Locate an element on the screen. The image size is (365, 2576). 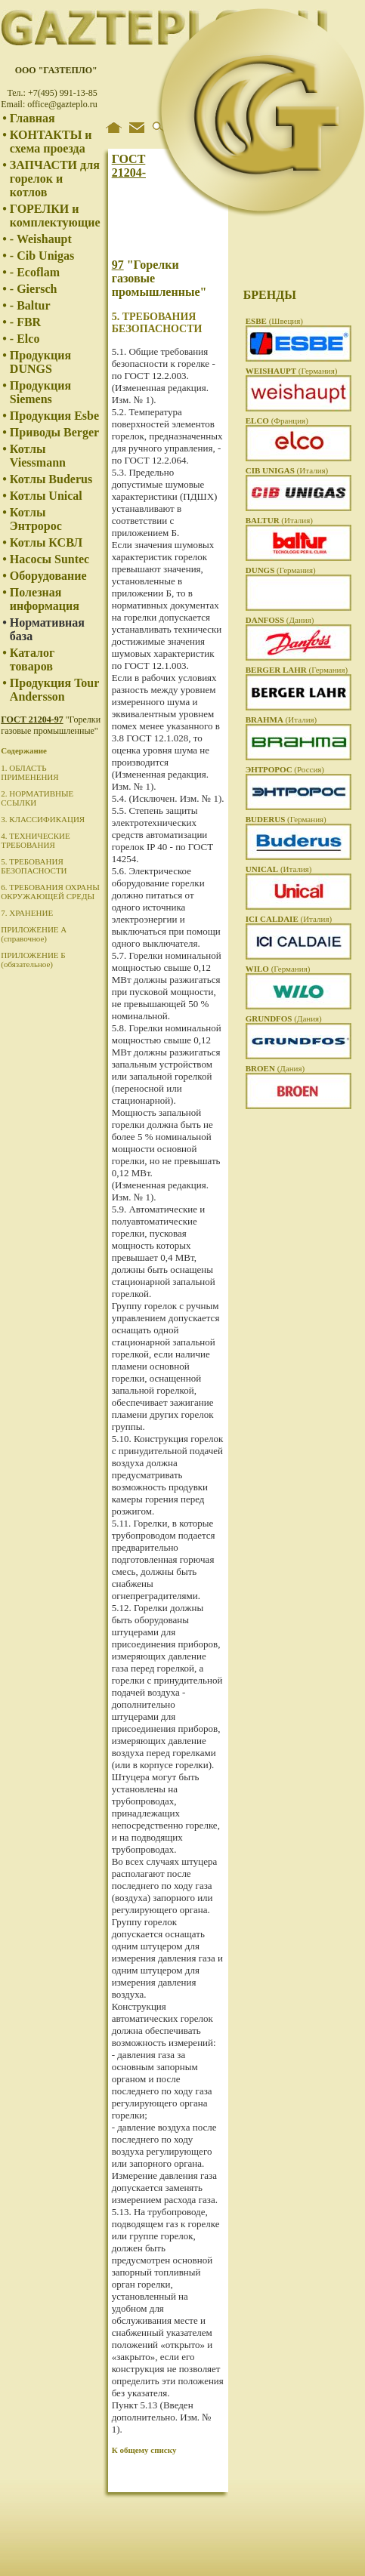
6. ТРЕБОВАНИЯ ОХРАНЫ ОКРУЖАЮЩЕЙ СРЕДЫ is located at coordinates (50, 892).